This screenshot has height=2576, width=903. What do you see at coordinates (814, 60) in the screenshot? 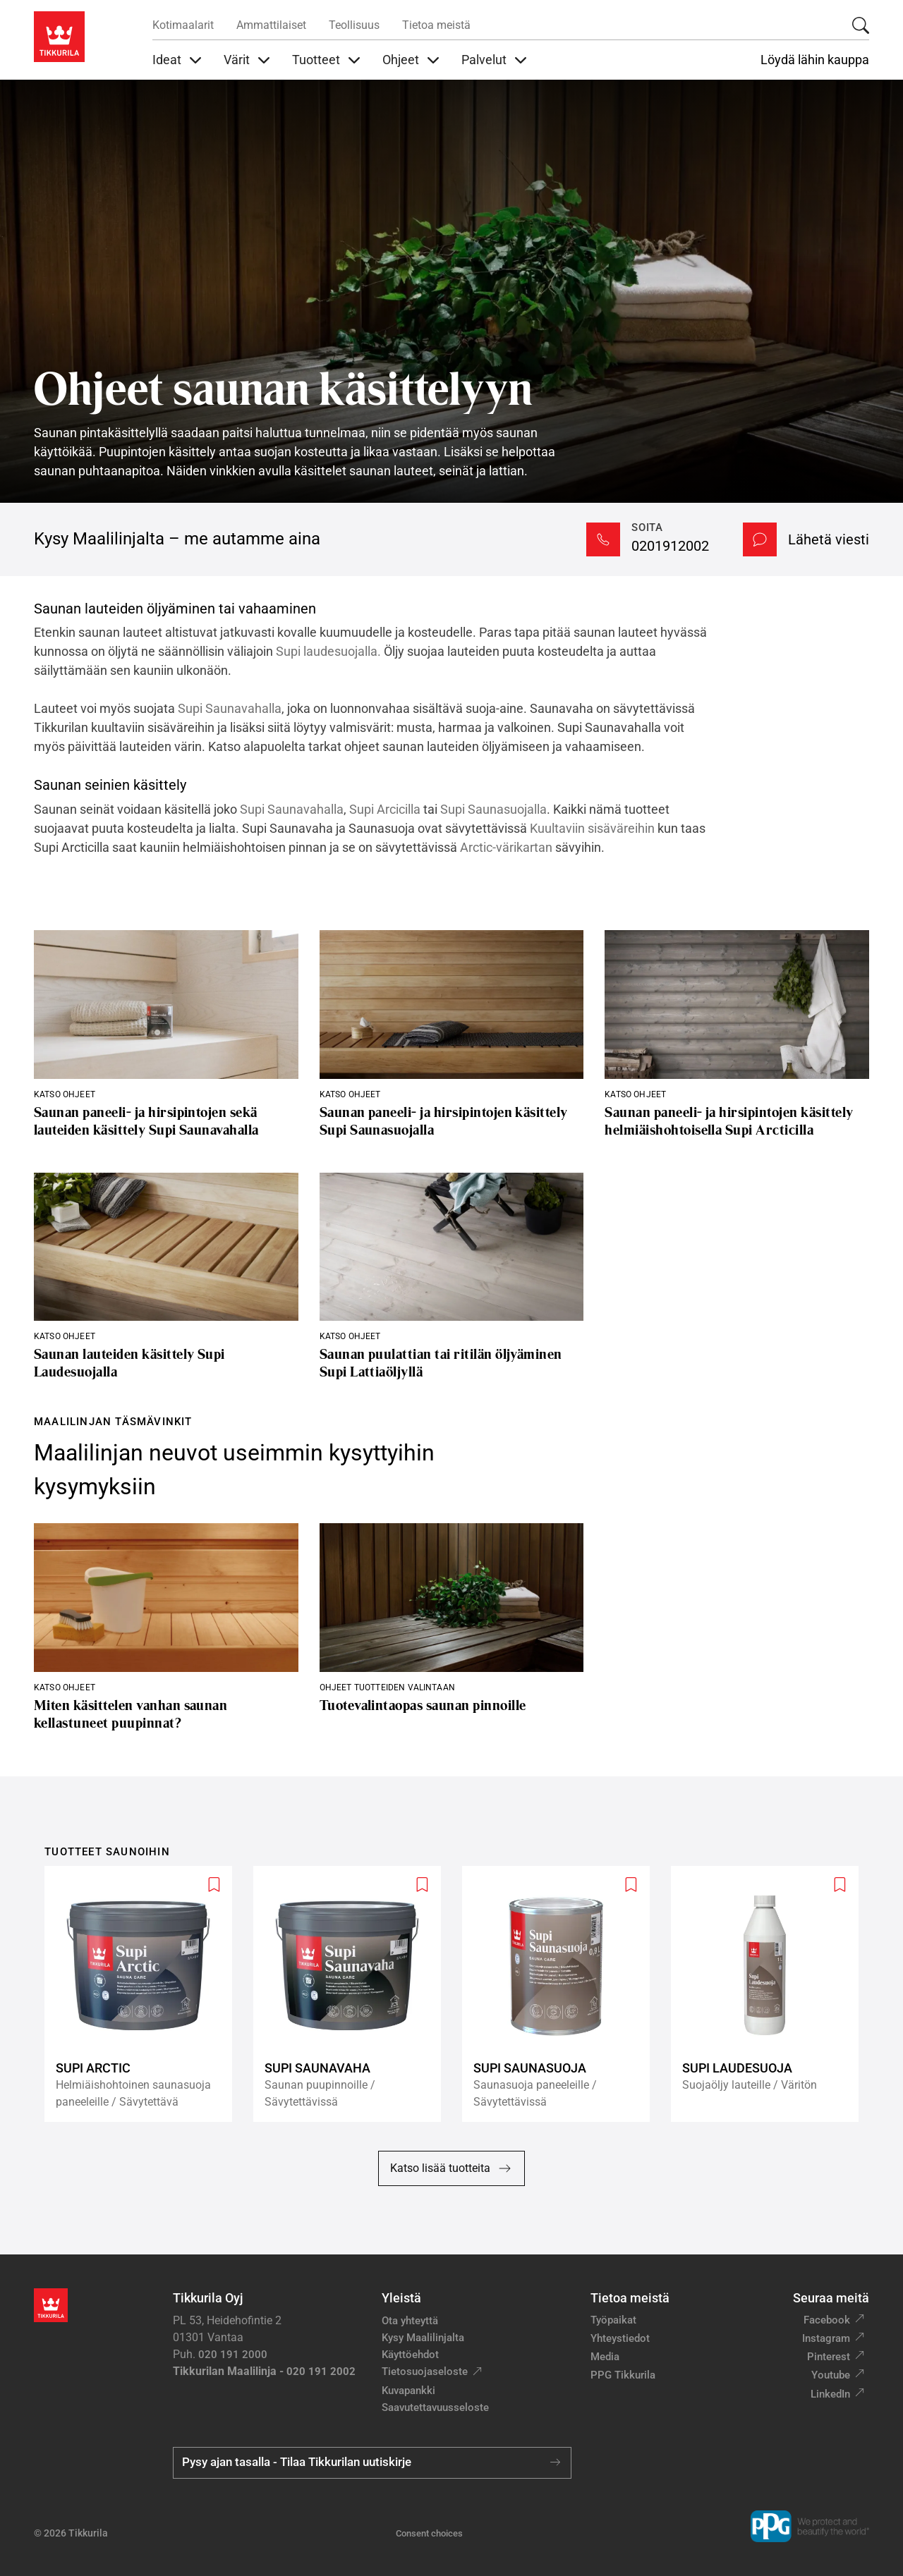
I see `Löydä lähin kauppa` at bounding box center [814, 60].